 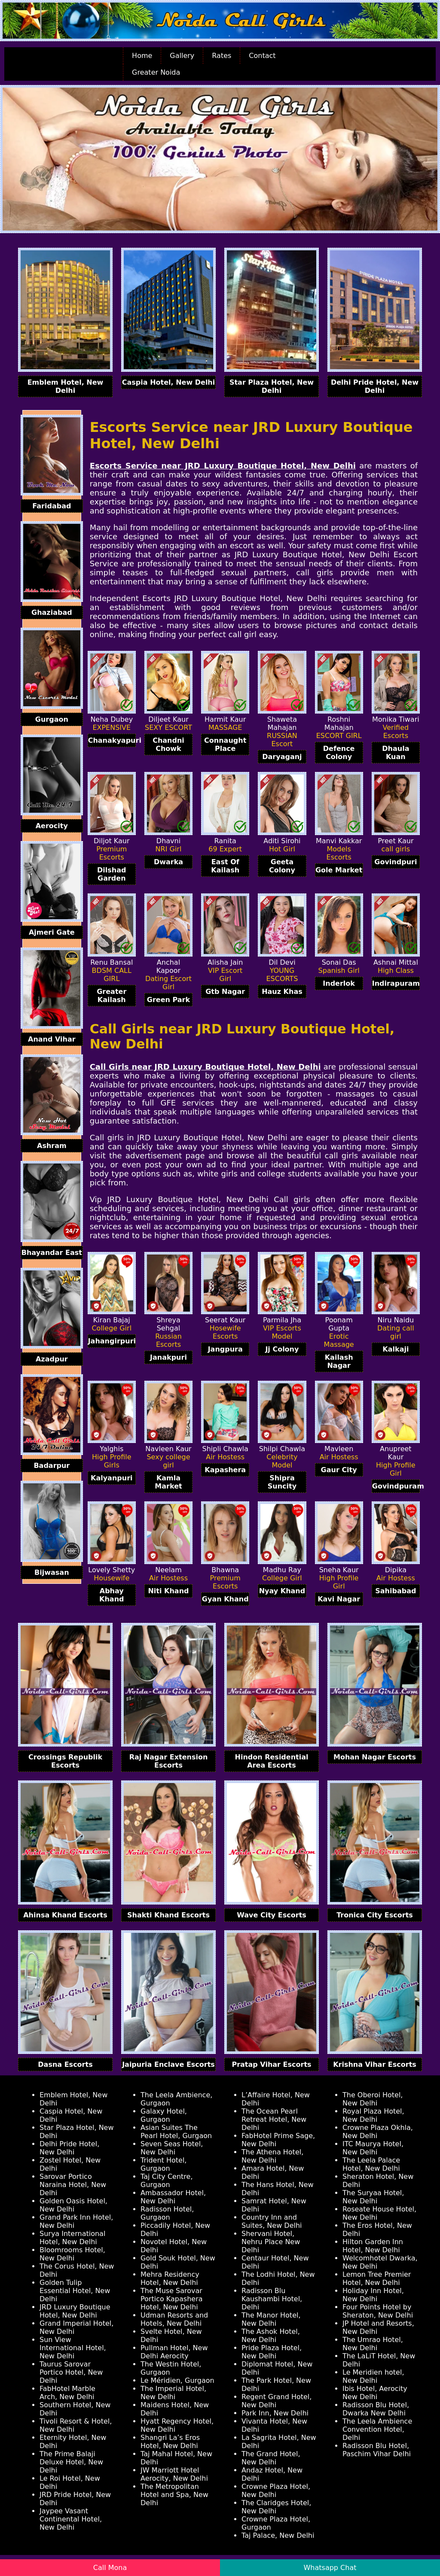 What do you see at coordinates (168, 1761) in the screenshot?
I see `Raj Nagar Extension Escorts` at bounding box center [168, 1761].